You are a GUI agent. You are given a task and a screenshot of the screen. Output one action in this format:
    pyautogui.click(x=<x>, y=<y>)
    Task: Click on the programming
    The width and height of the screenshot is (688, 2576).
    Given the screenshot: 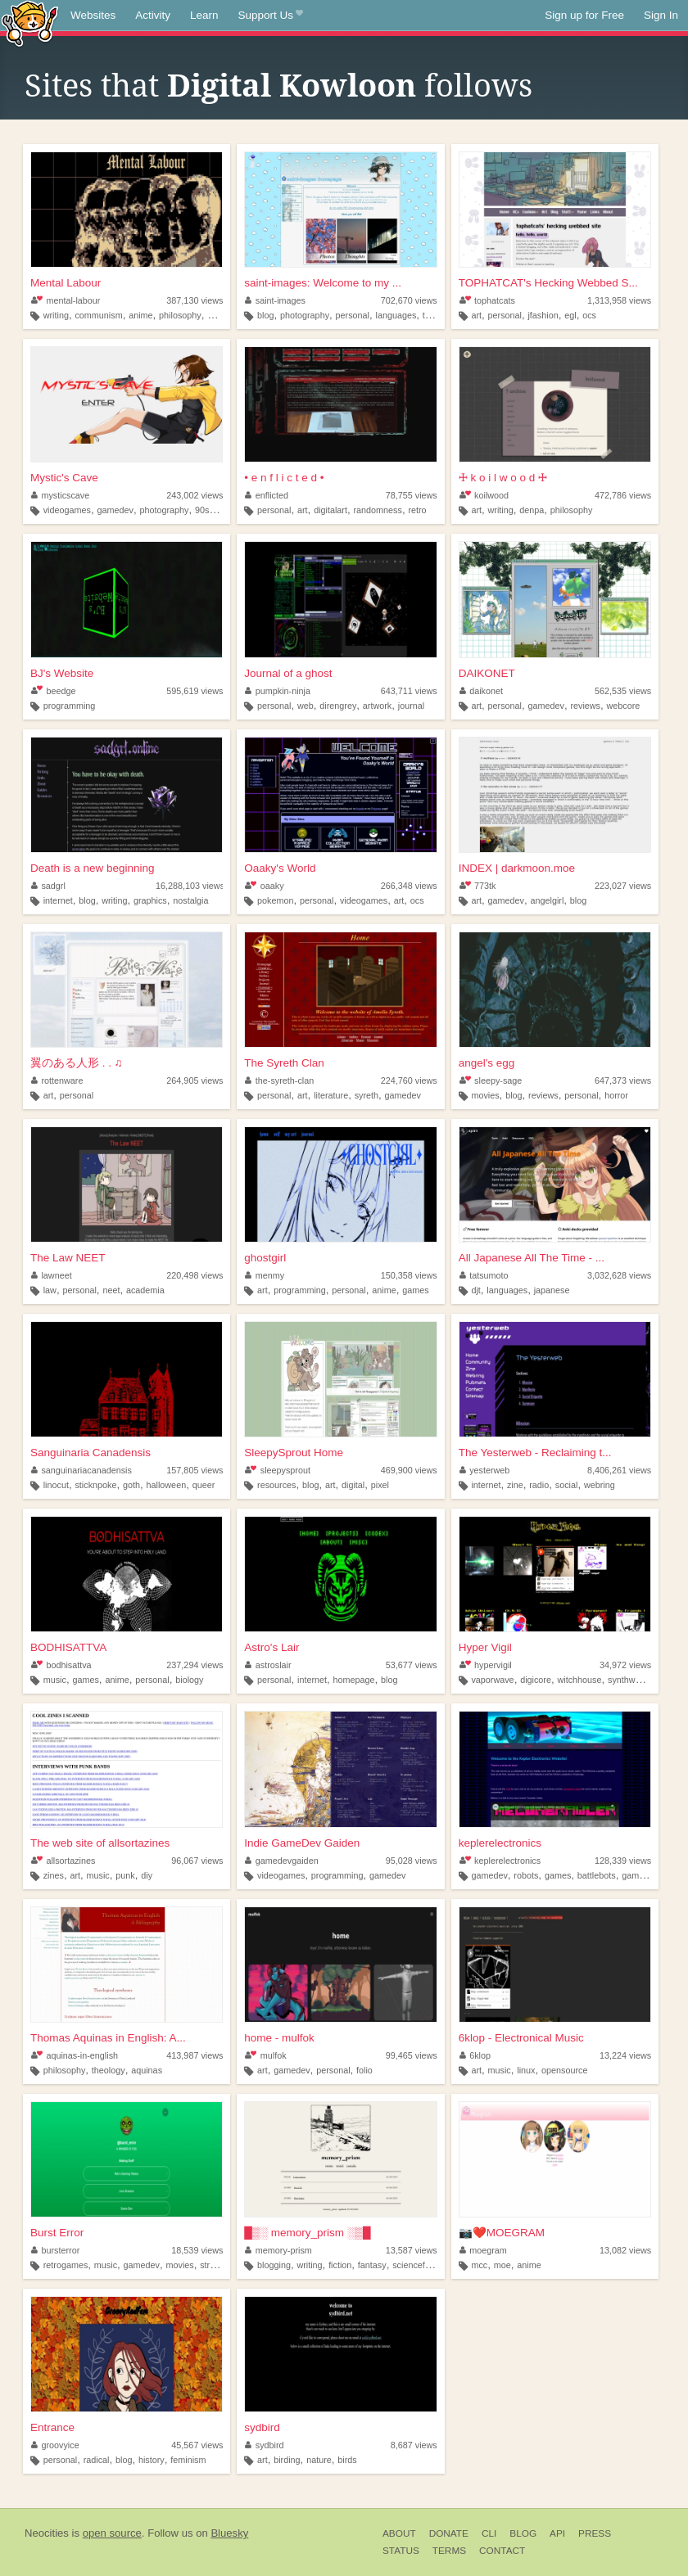 What is the action you would take?
    pyautogui.click(x=69, y=706)
    